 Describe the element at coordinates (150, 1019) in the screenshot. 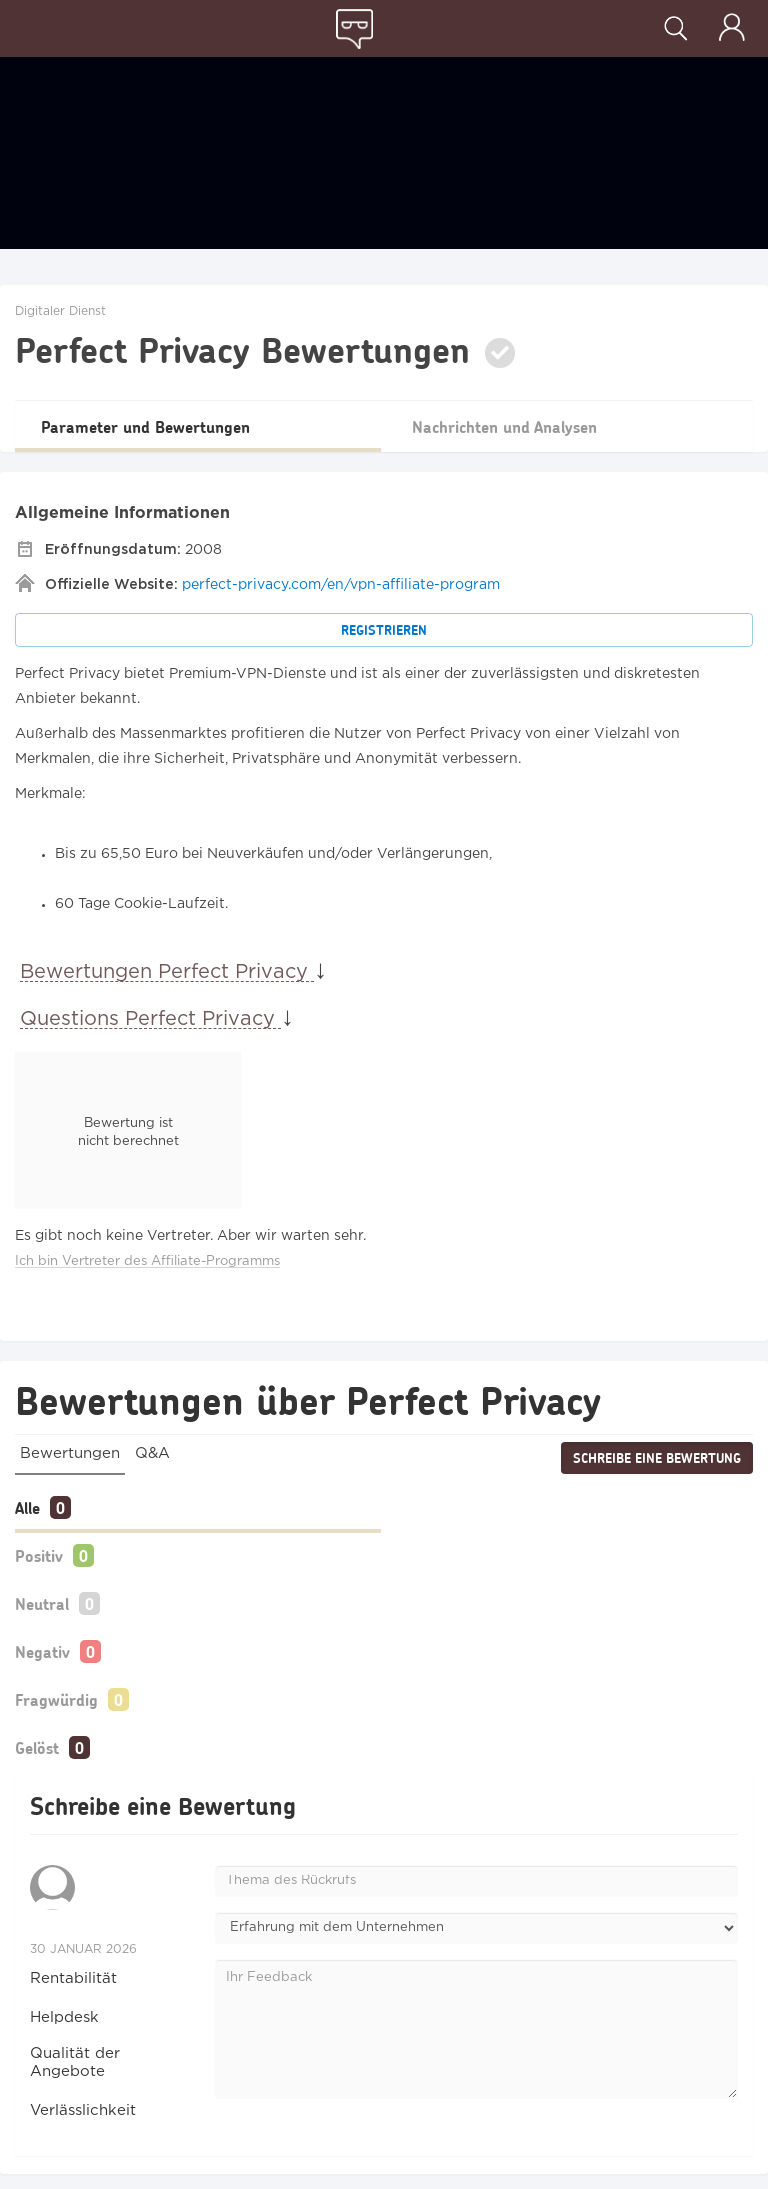

I see `Questions Perfect Privacy` at that location.